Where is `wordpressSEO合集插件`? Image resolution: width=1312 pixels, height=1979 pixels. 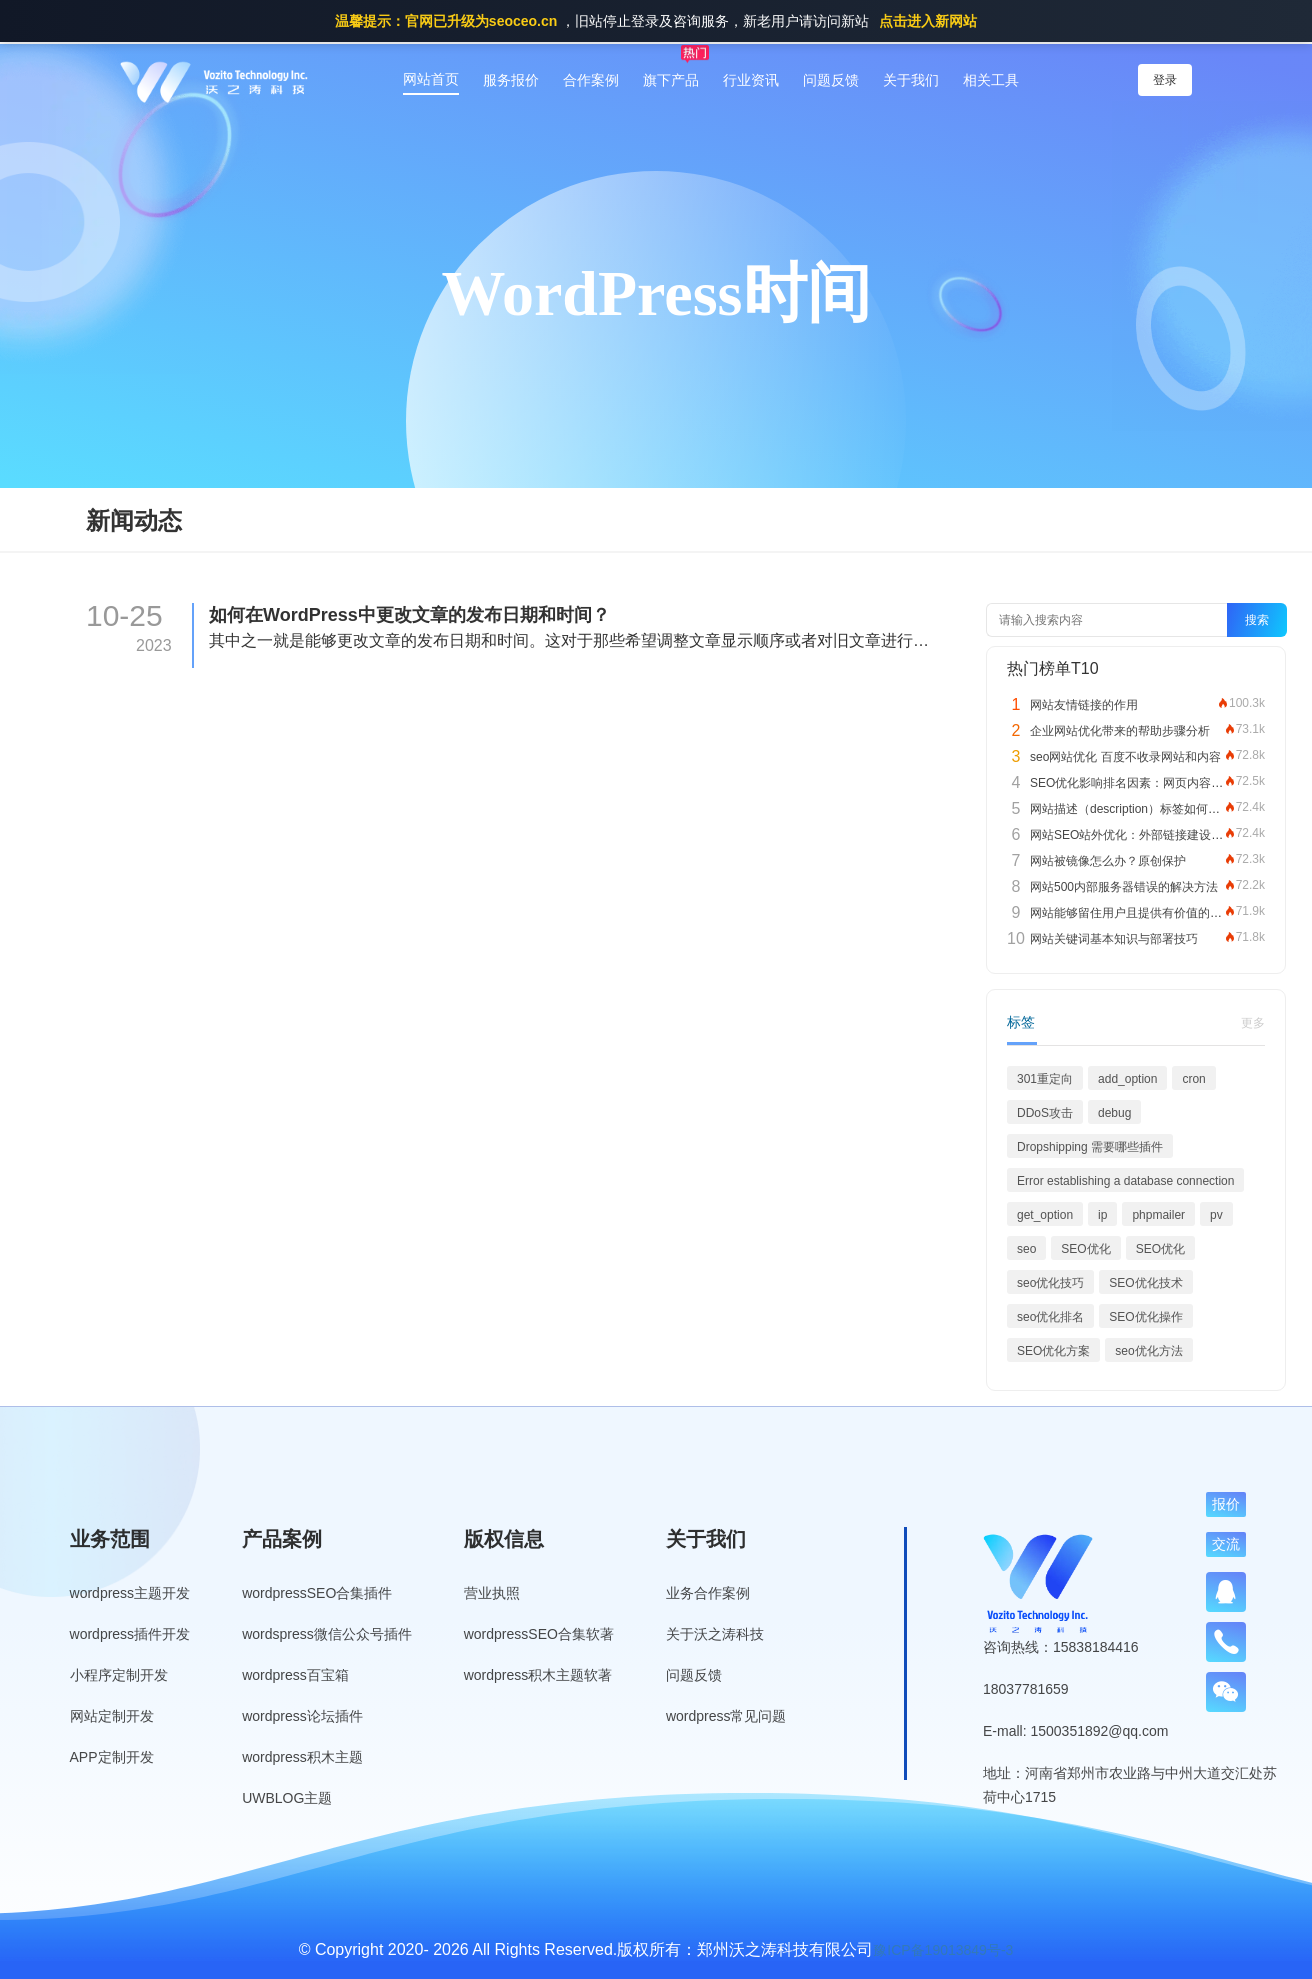
wordpressSEO合集插件 is located at coordinates (317, 1593).